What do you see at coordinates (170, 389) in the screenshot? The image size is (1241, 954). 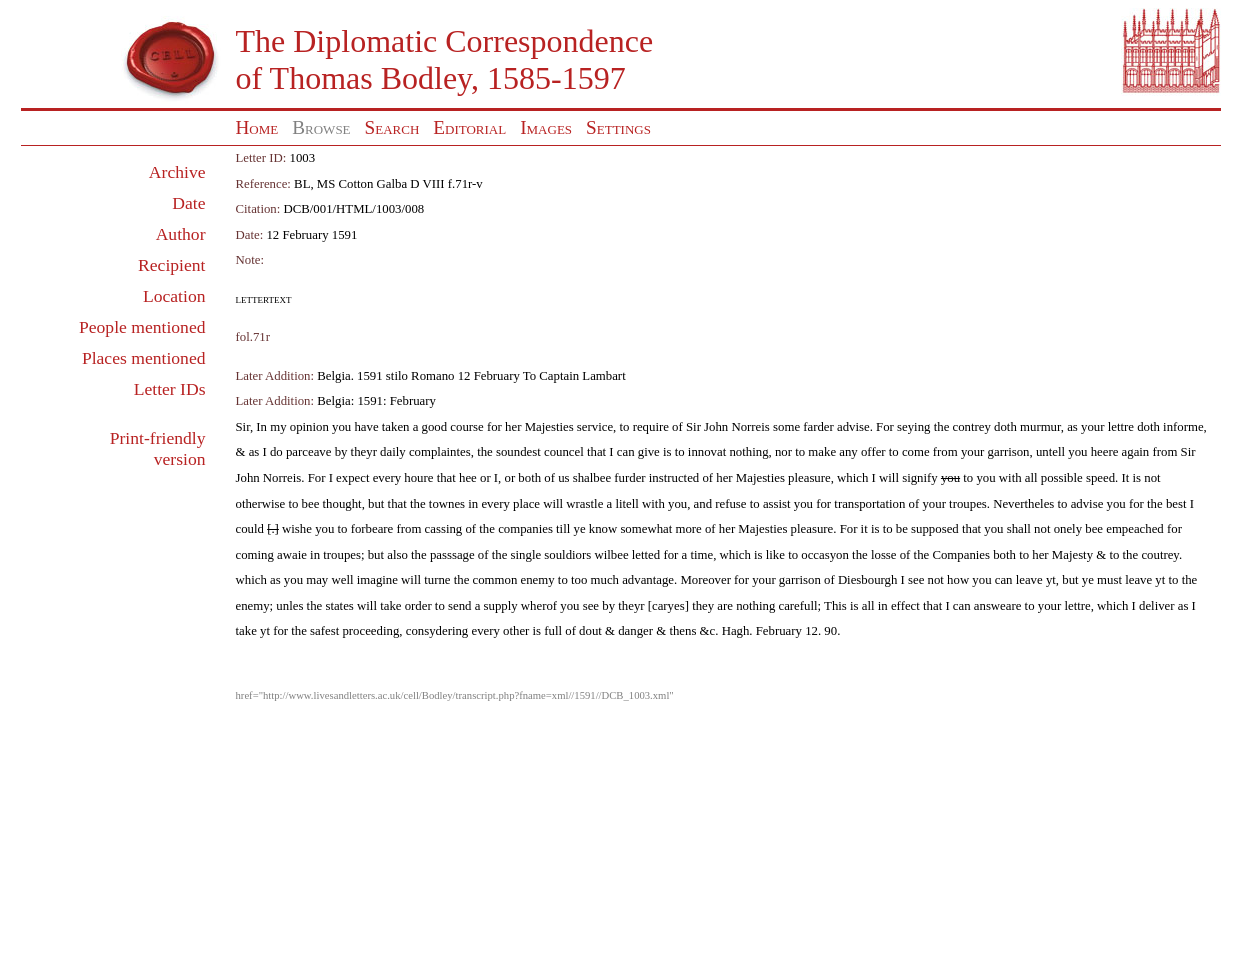 I see `Letter IDs` at bounding box center [170, 389].